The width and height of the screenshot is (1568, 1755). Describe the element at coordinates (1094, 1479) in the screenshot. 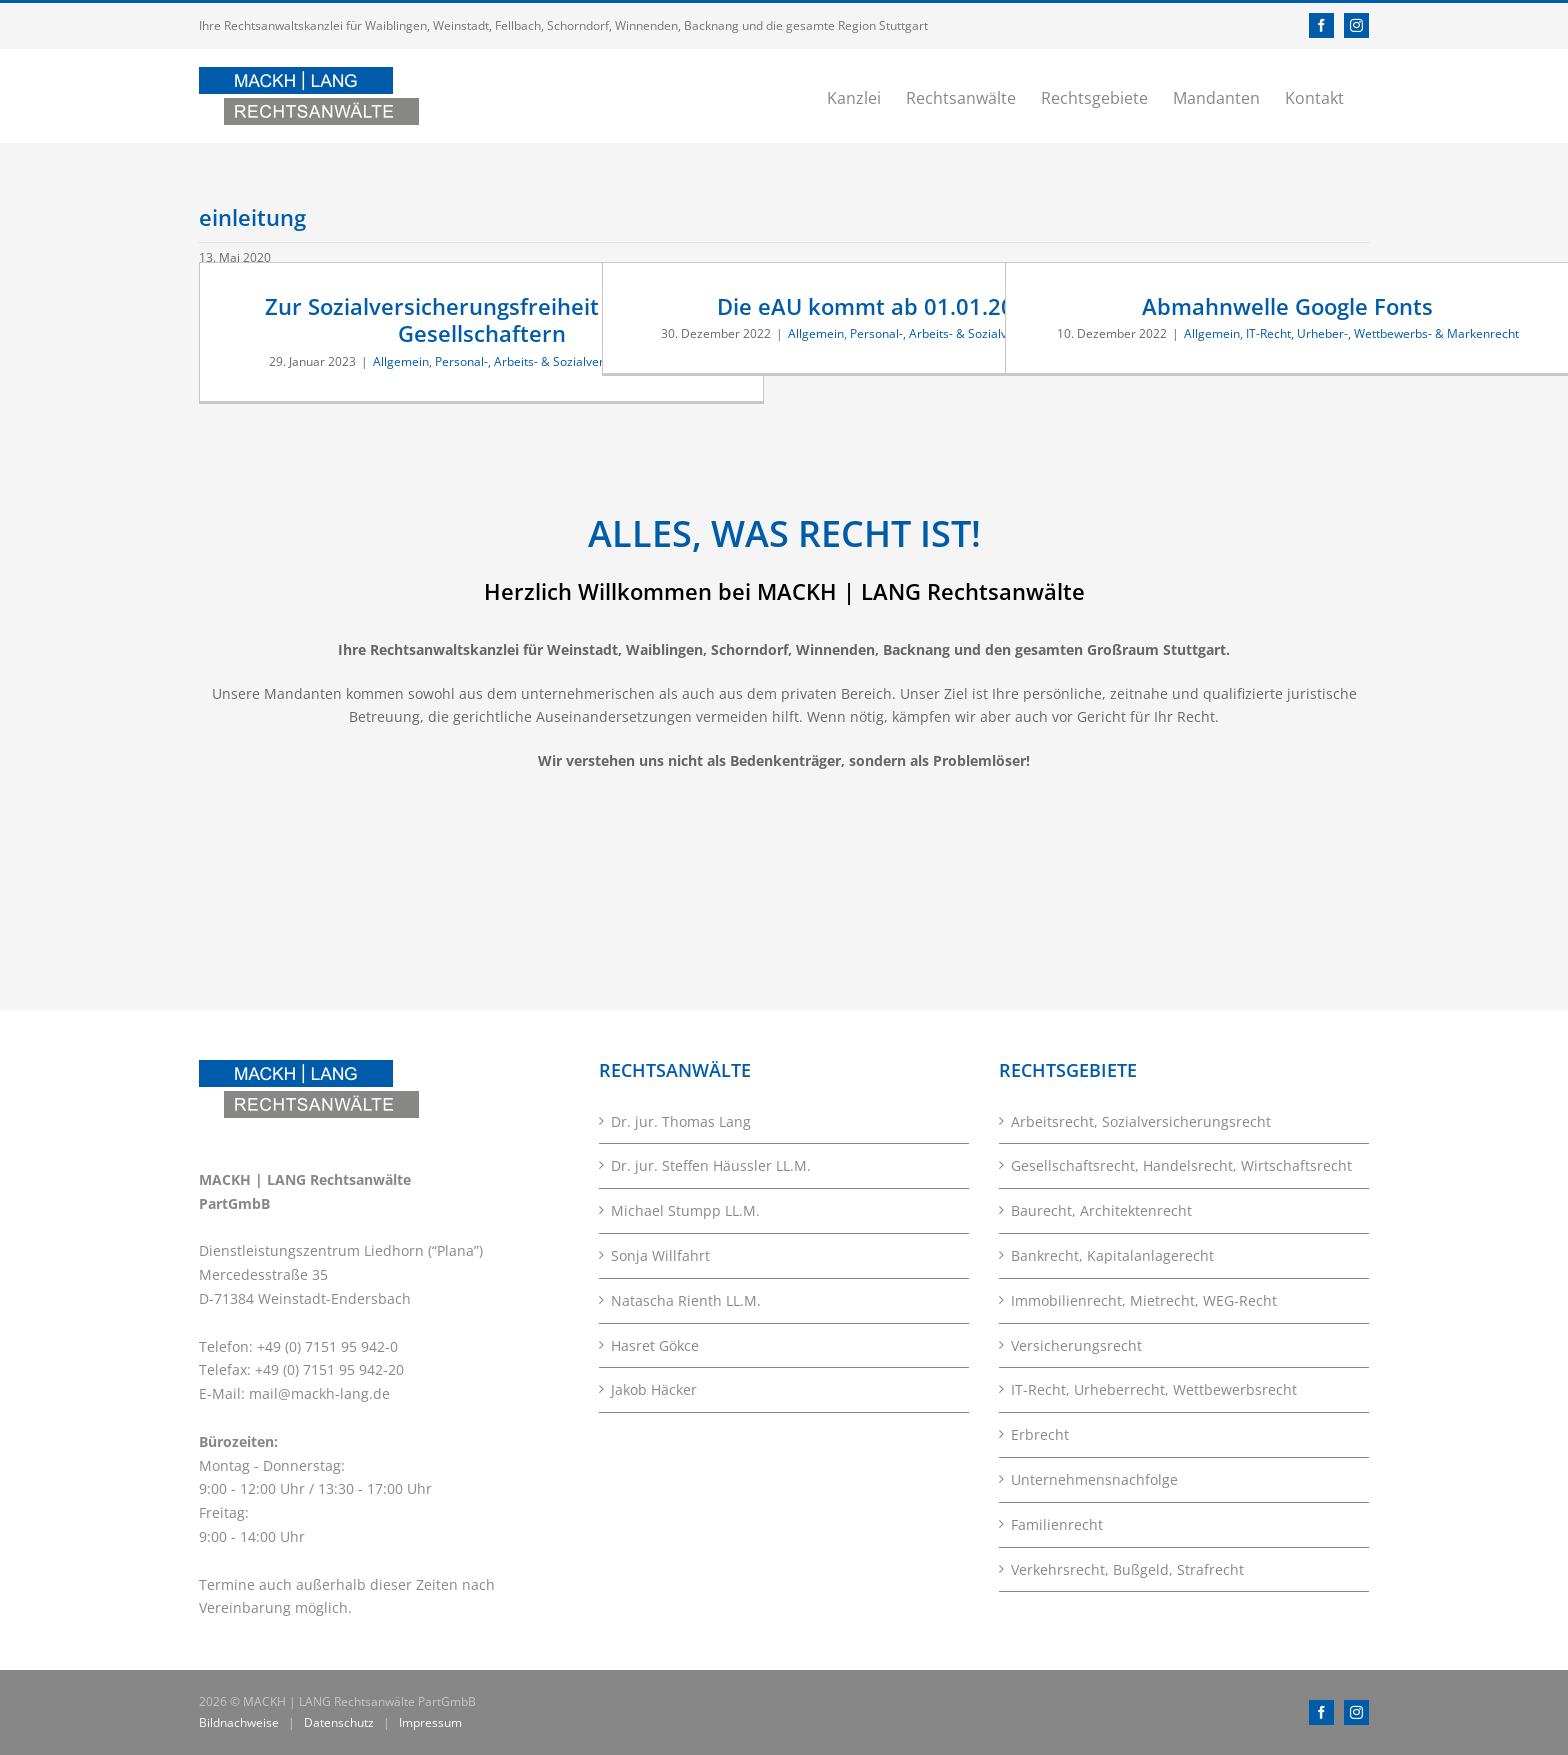

I see `Unternehmensnachfolge` at that location.